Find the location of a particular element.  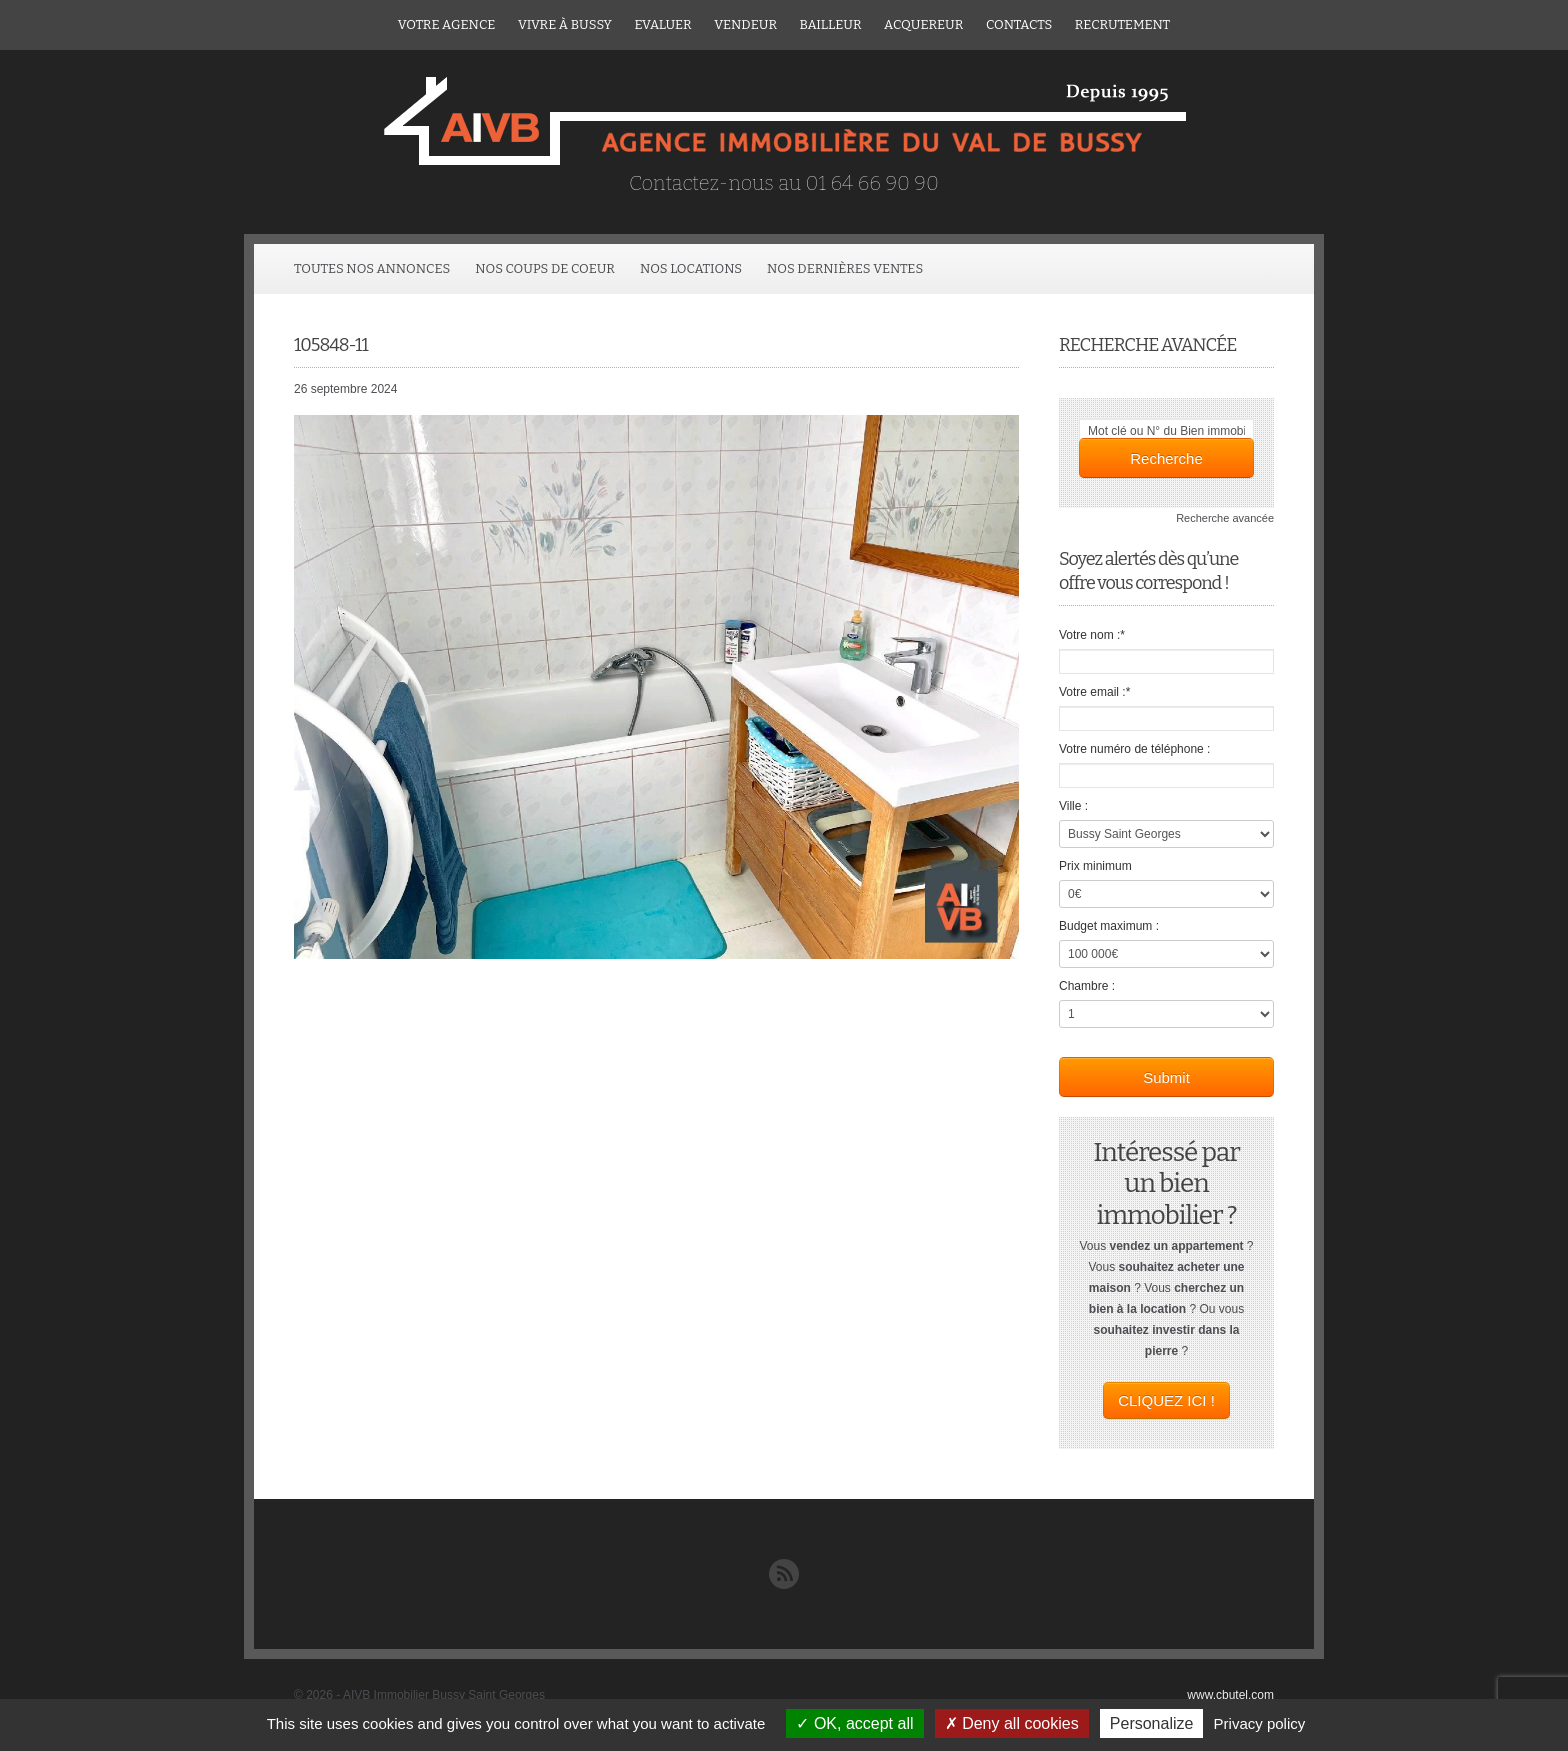

Recrutement is located at coordinates (1122, 24).